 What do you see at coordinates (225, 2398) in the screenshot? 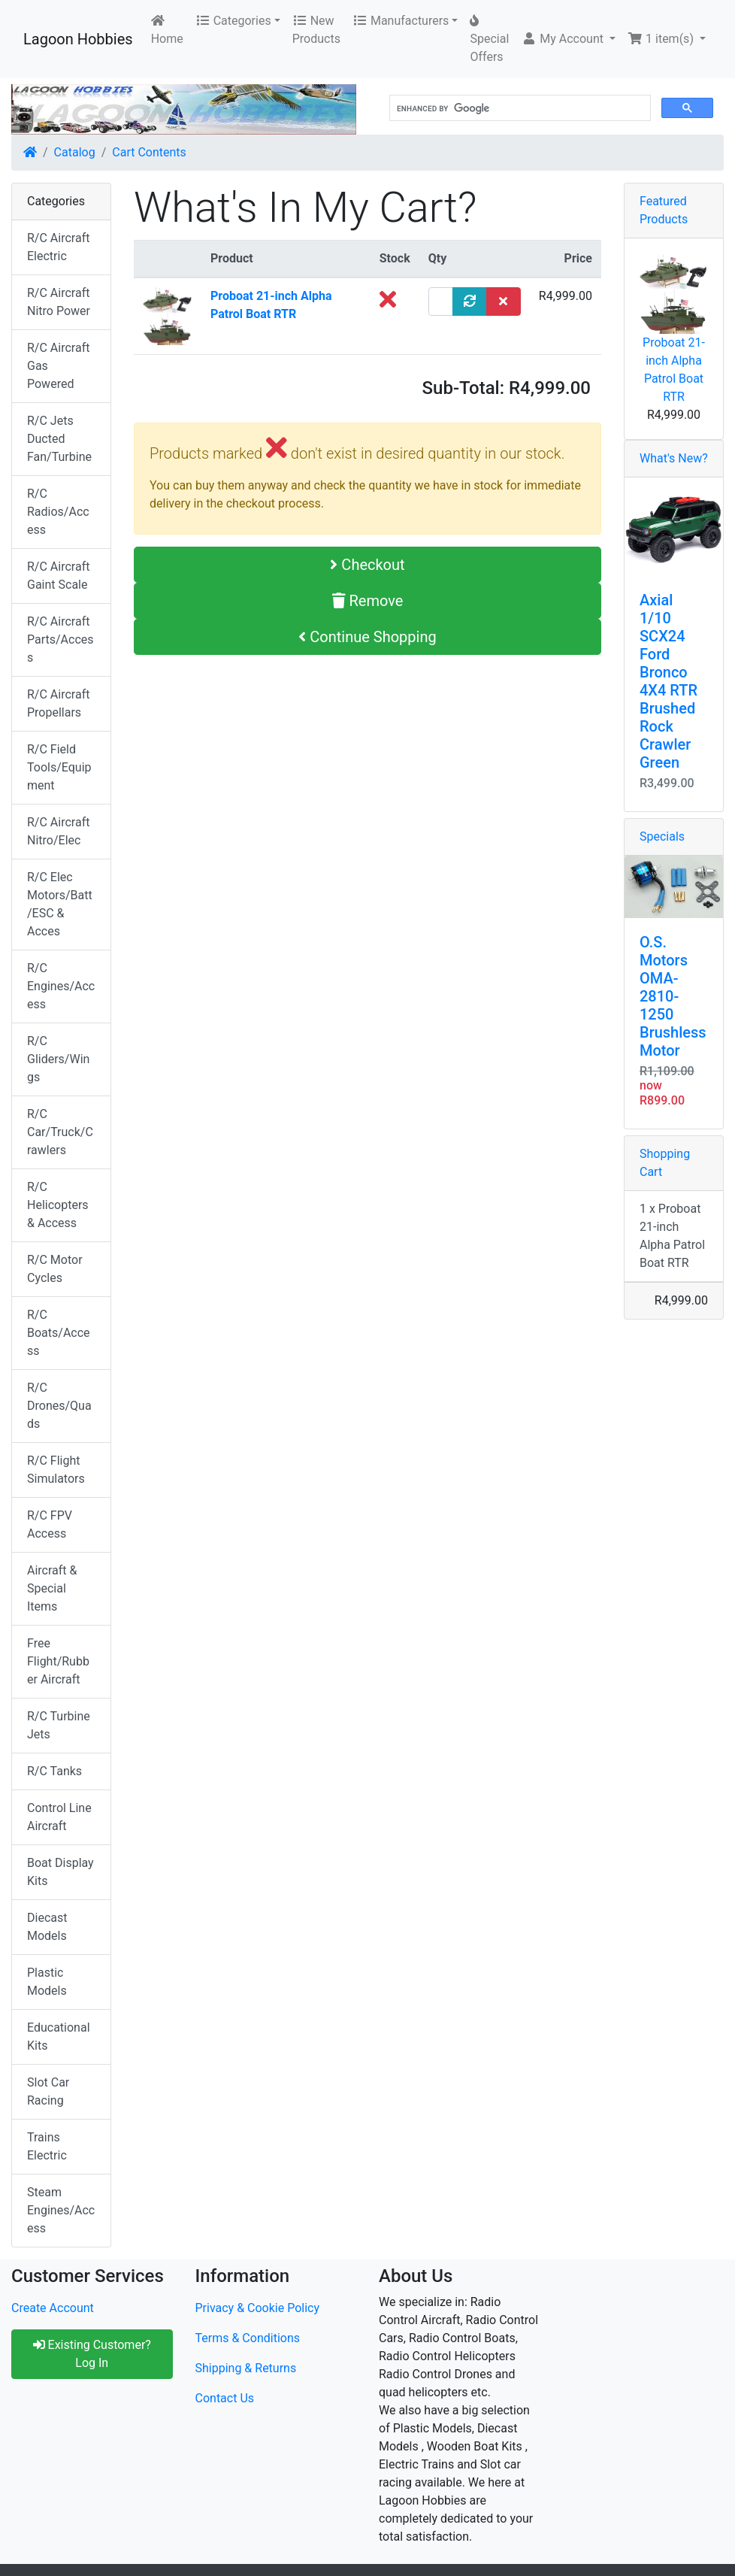
I see `Contact Us` at bounding box center [225, 2398].